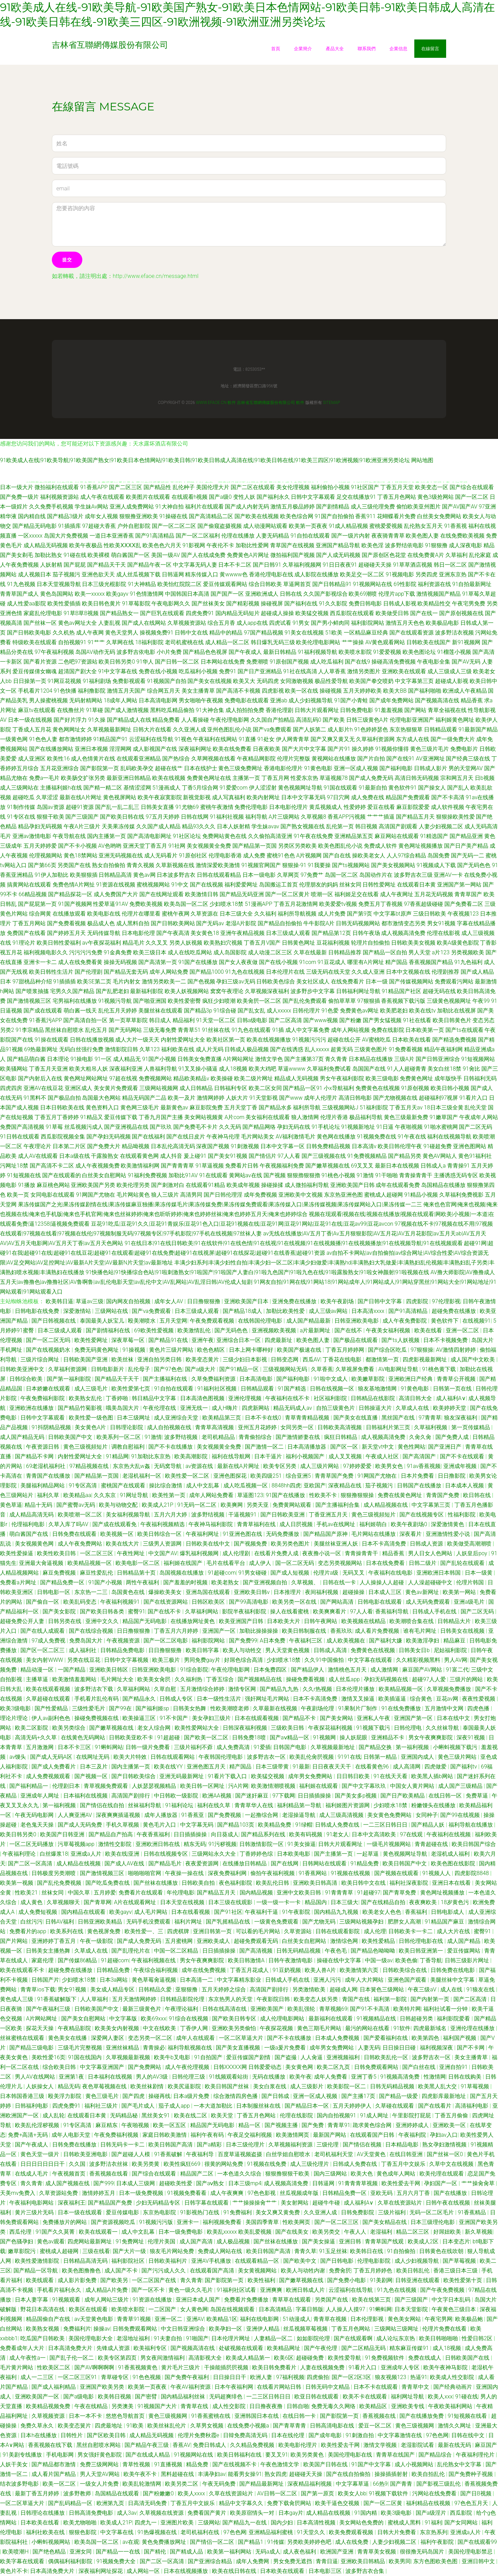 The height and width of the screenshot is (2576, 498). I want to click on 精品93久久久, so click(199, 826).